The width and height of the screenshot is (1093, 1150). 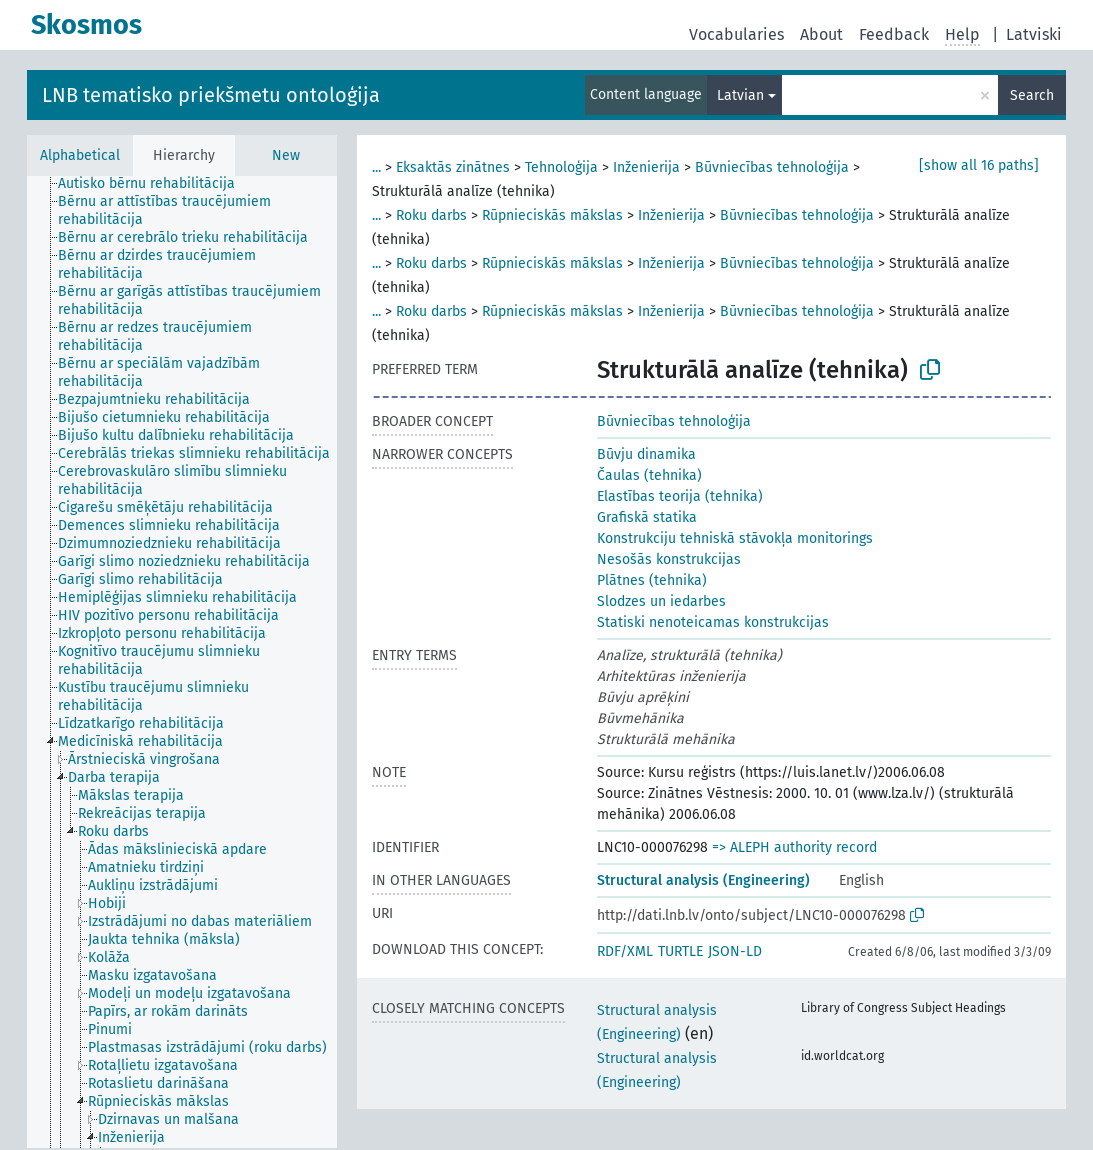 What do you see at coordinates (736, 34) in the screenshot?
I see `Vocabularies` at bounding box center [736, 34].